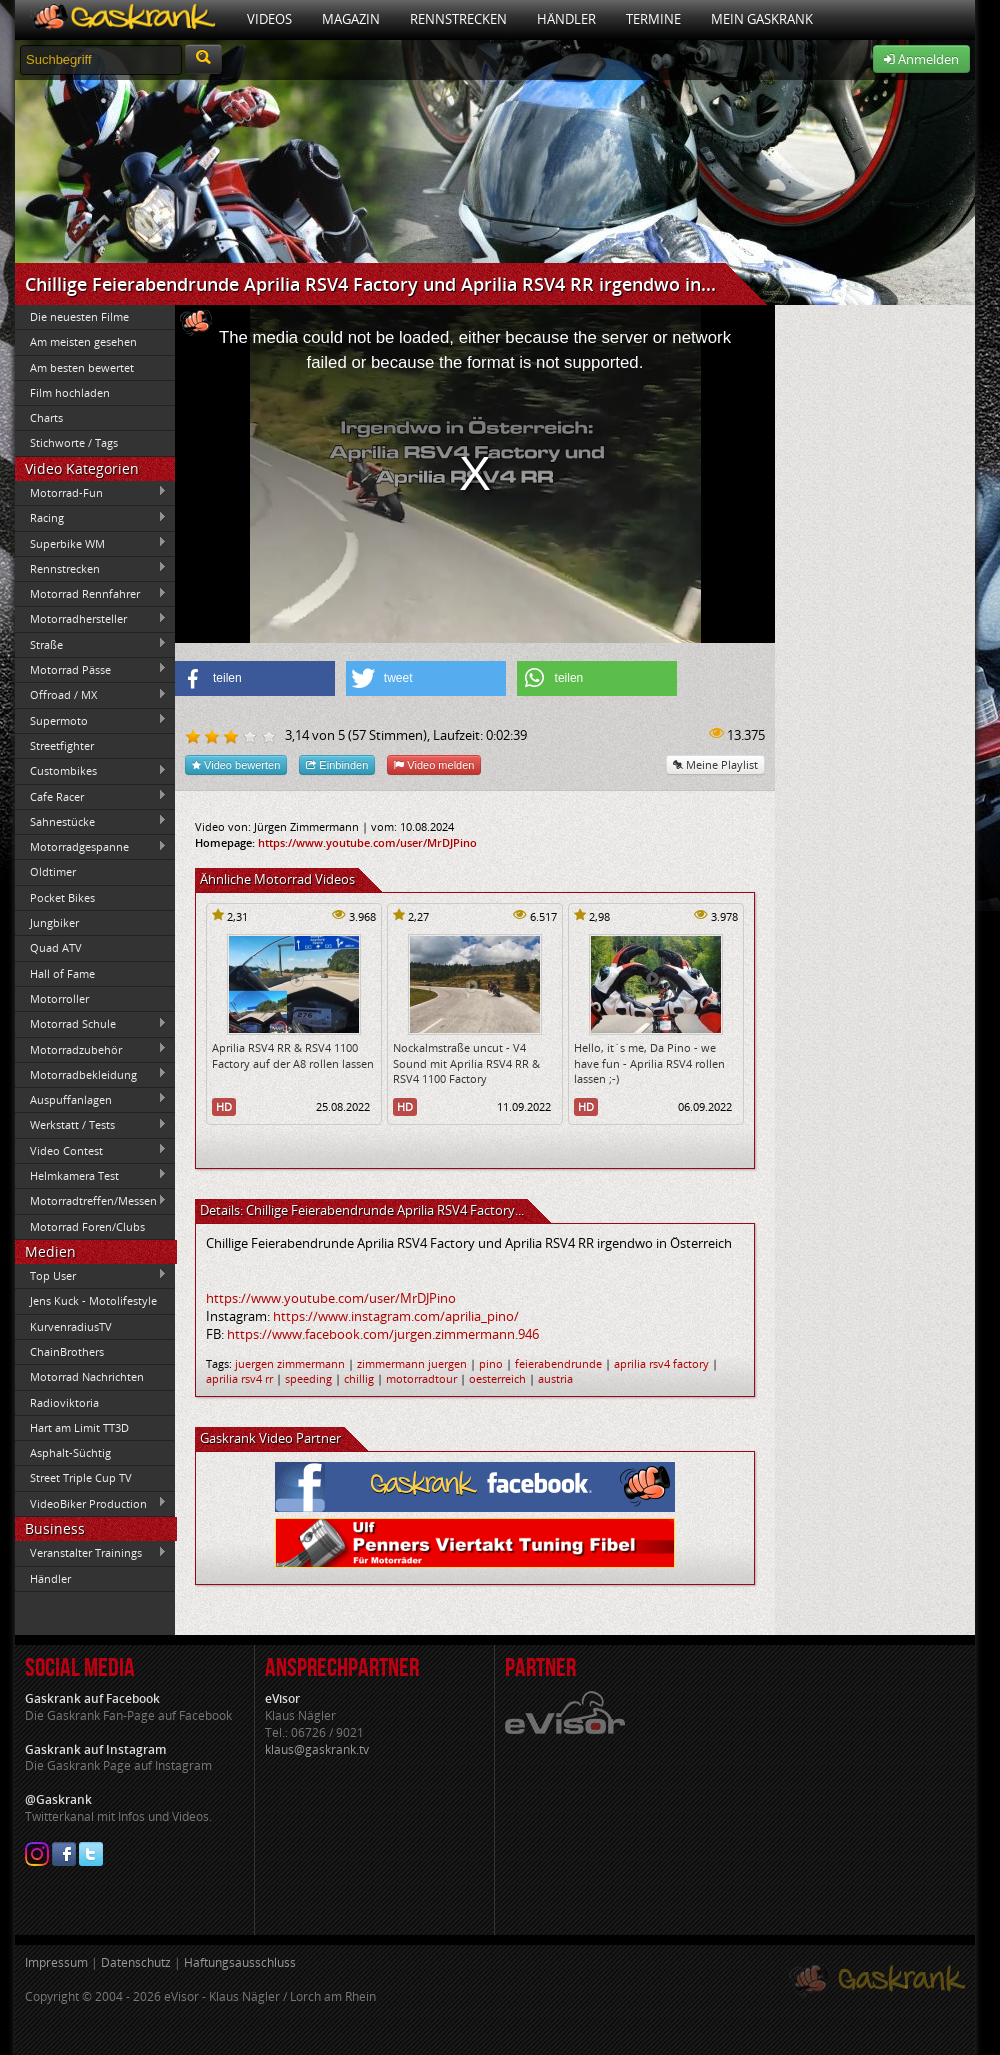 The image size is (1000, 2055). What do you see at coordinates (70, 1452) in the screenshot?
I see `Asphalt-Süchtig` at bounding box center [70, 1452].